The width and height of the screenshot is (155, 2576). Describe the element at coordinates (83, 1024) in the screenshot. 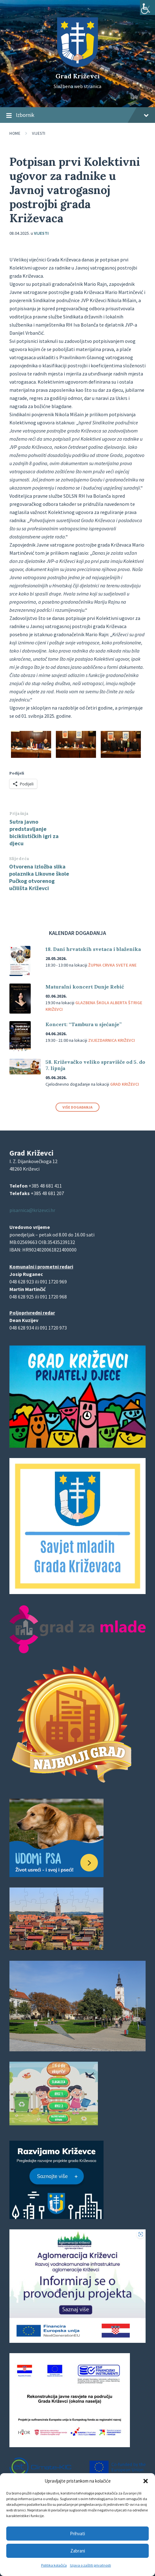

I see `Koncert: “Tambura u sjećanje”` at that location.